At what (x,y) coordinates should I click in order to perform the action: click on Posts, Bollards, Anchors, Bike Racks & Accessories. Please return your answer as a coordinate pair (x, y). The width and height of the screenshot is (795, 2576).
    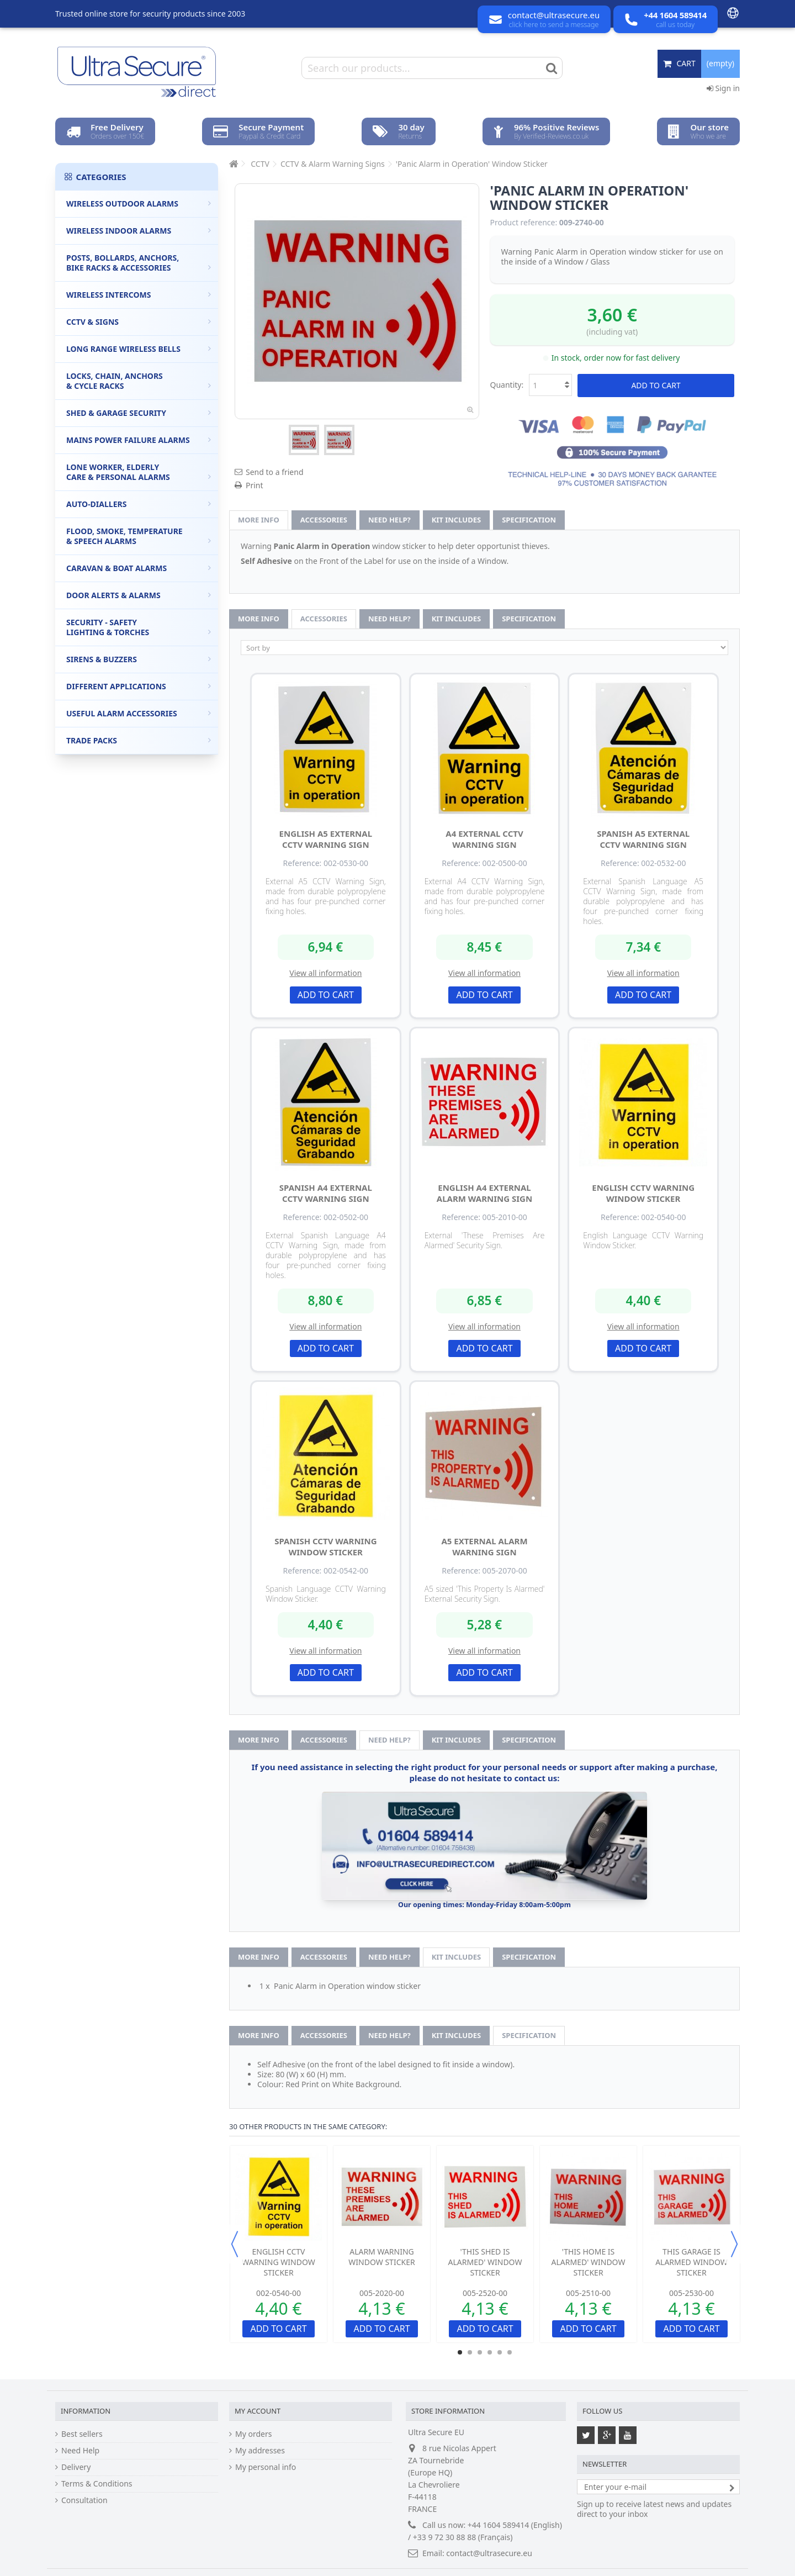
    Looking at the image, I should click on (138, 262).